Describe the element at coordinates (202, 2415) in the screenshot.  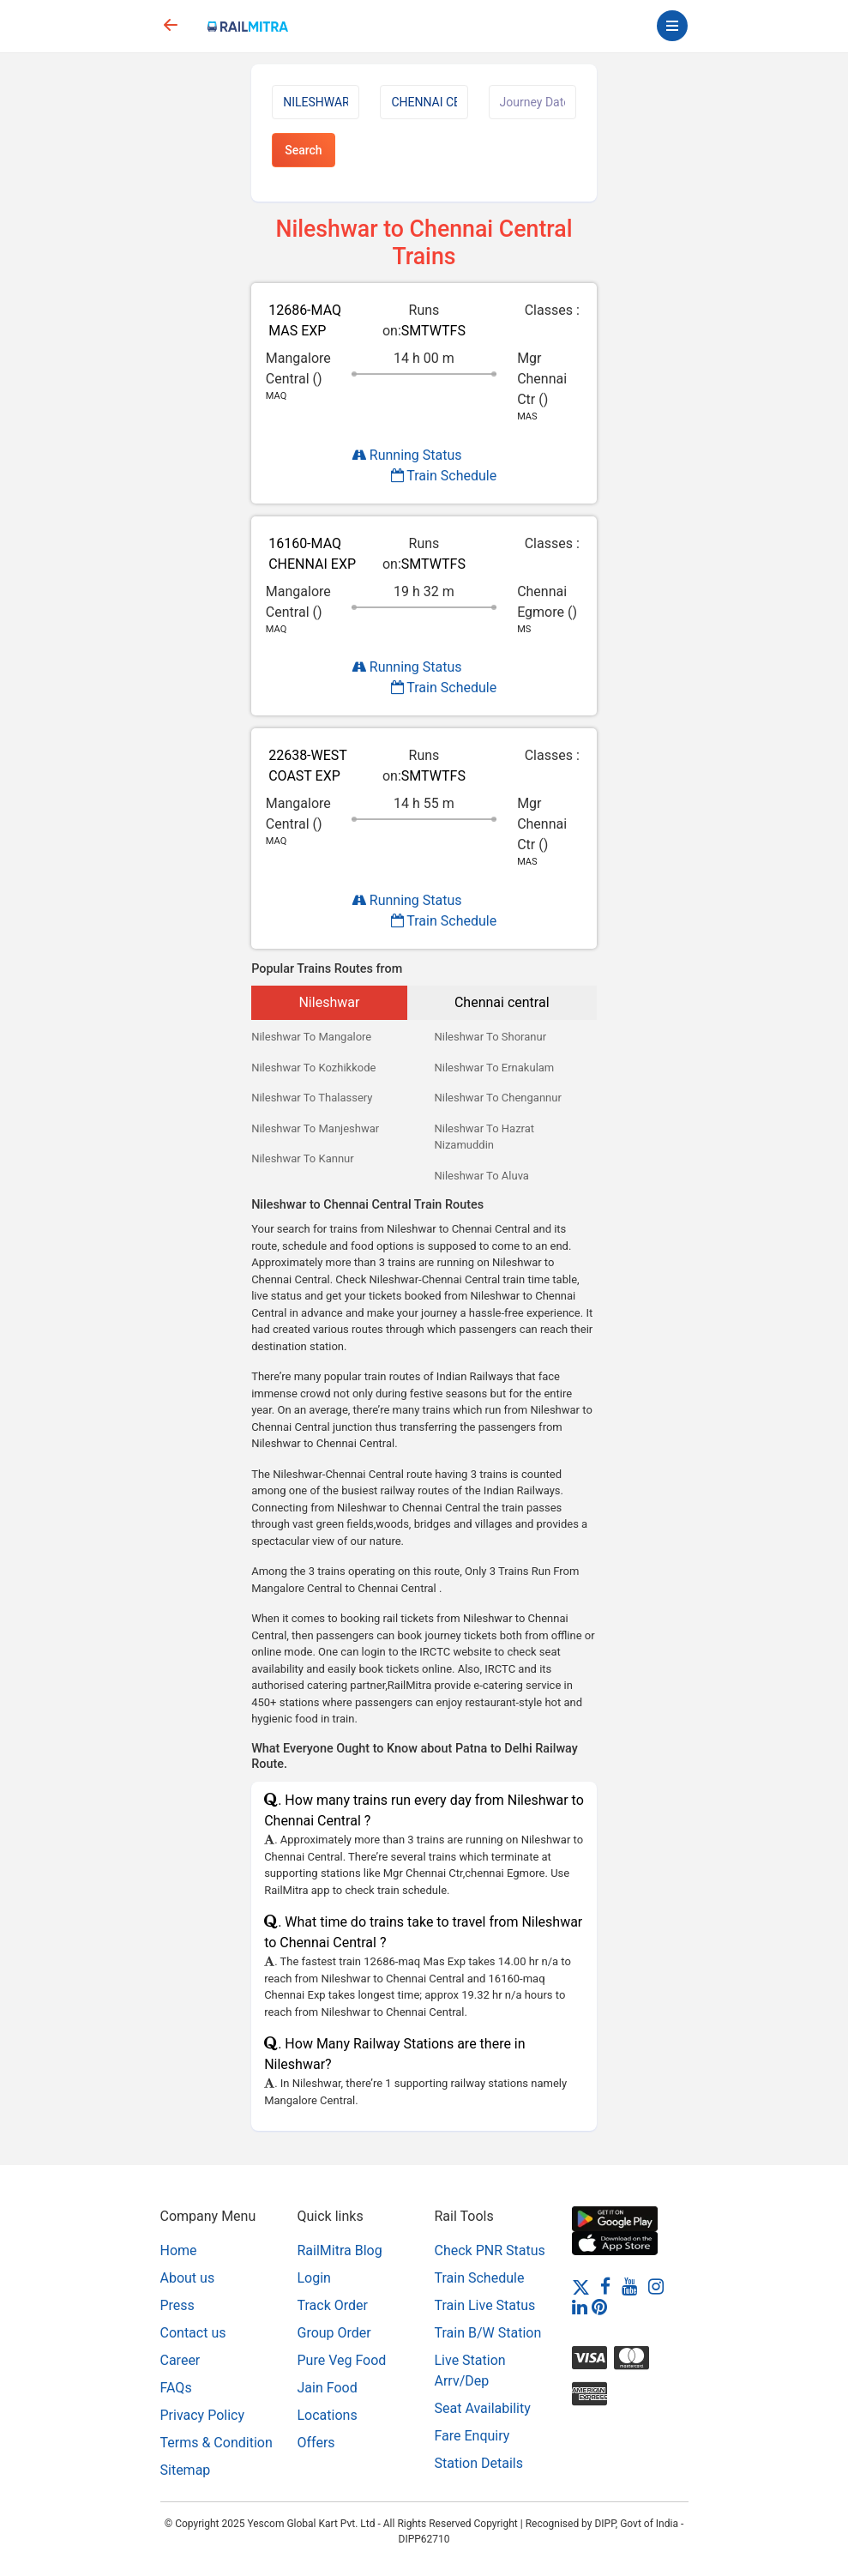
I see `Privacy Policy` at that location.